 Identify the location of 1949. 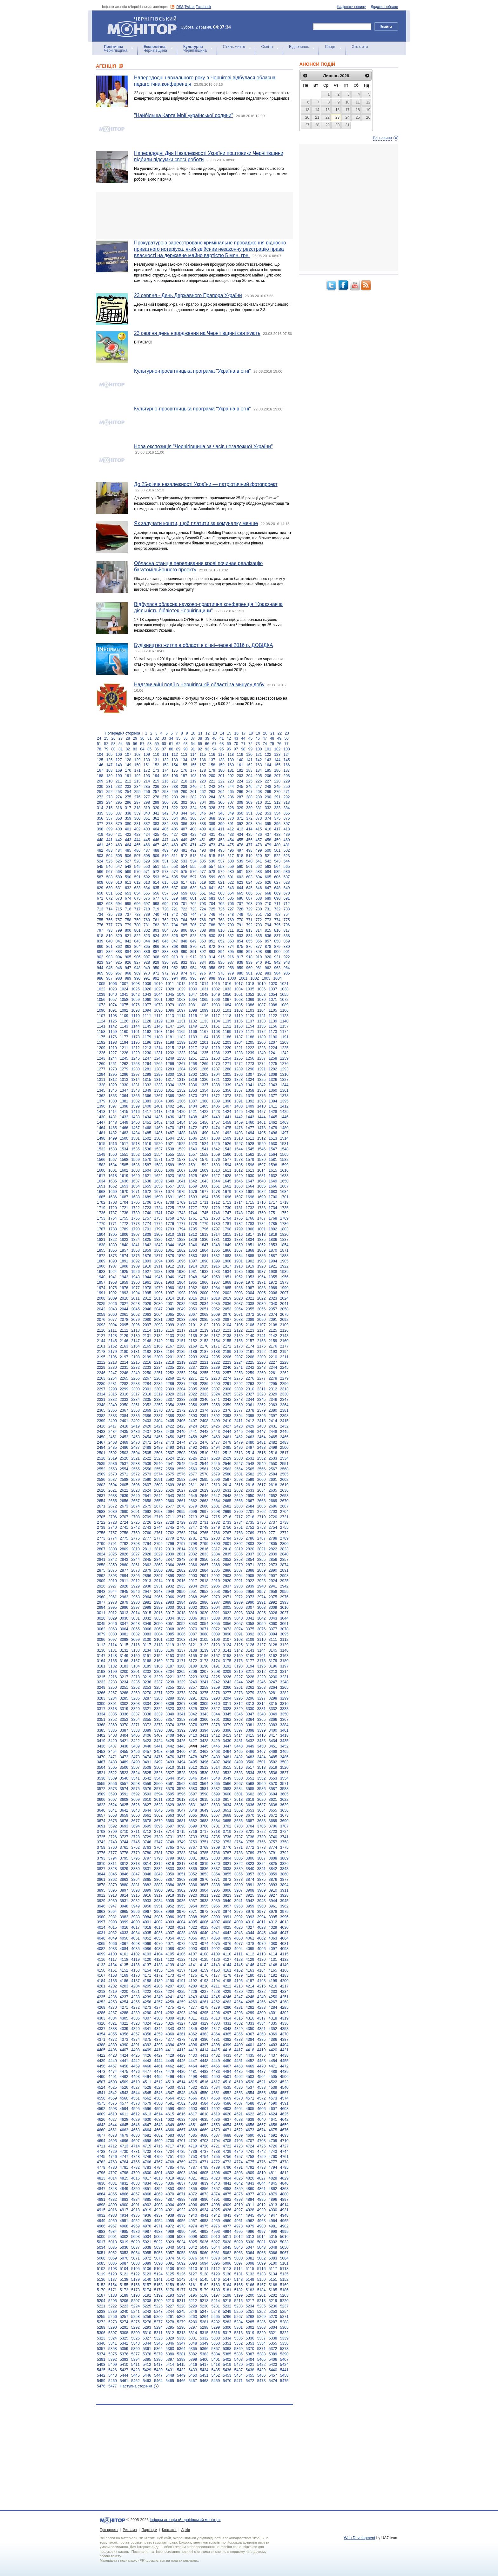
(204, 1277).